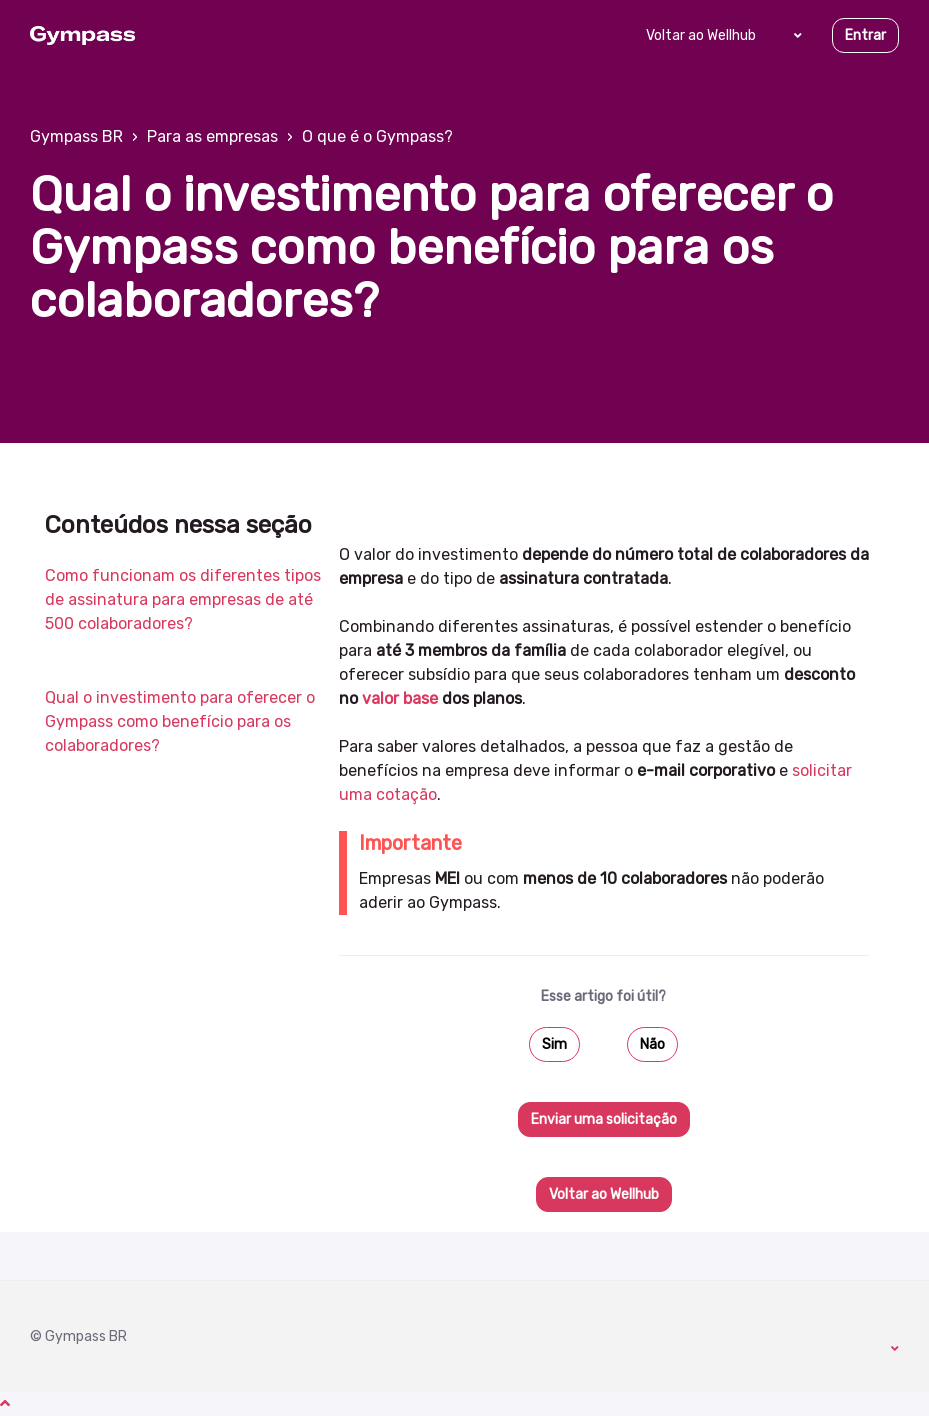 Image resolution: width=929 pixels, height=1416 pixels. Describe the element at coordinates (212, 136) in the screenshot. I see `Para as empresas` at that location.